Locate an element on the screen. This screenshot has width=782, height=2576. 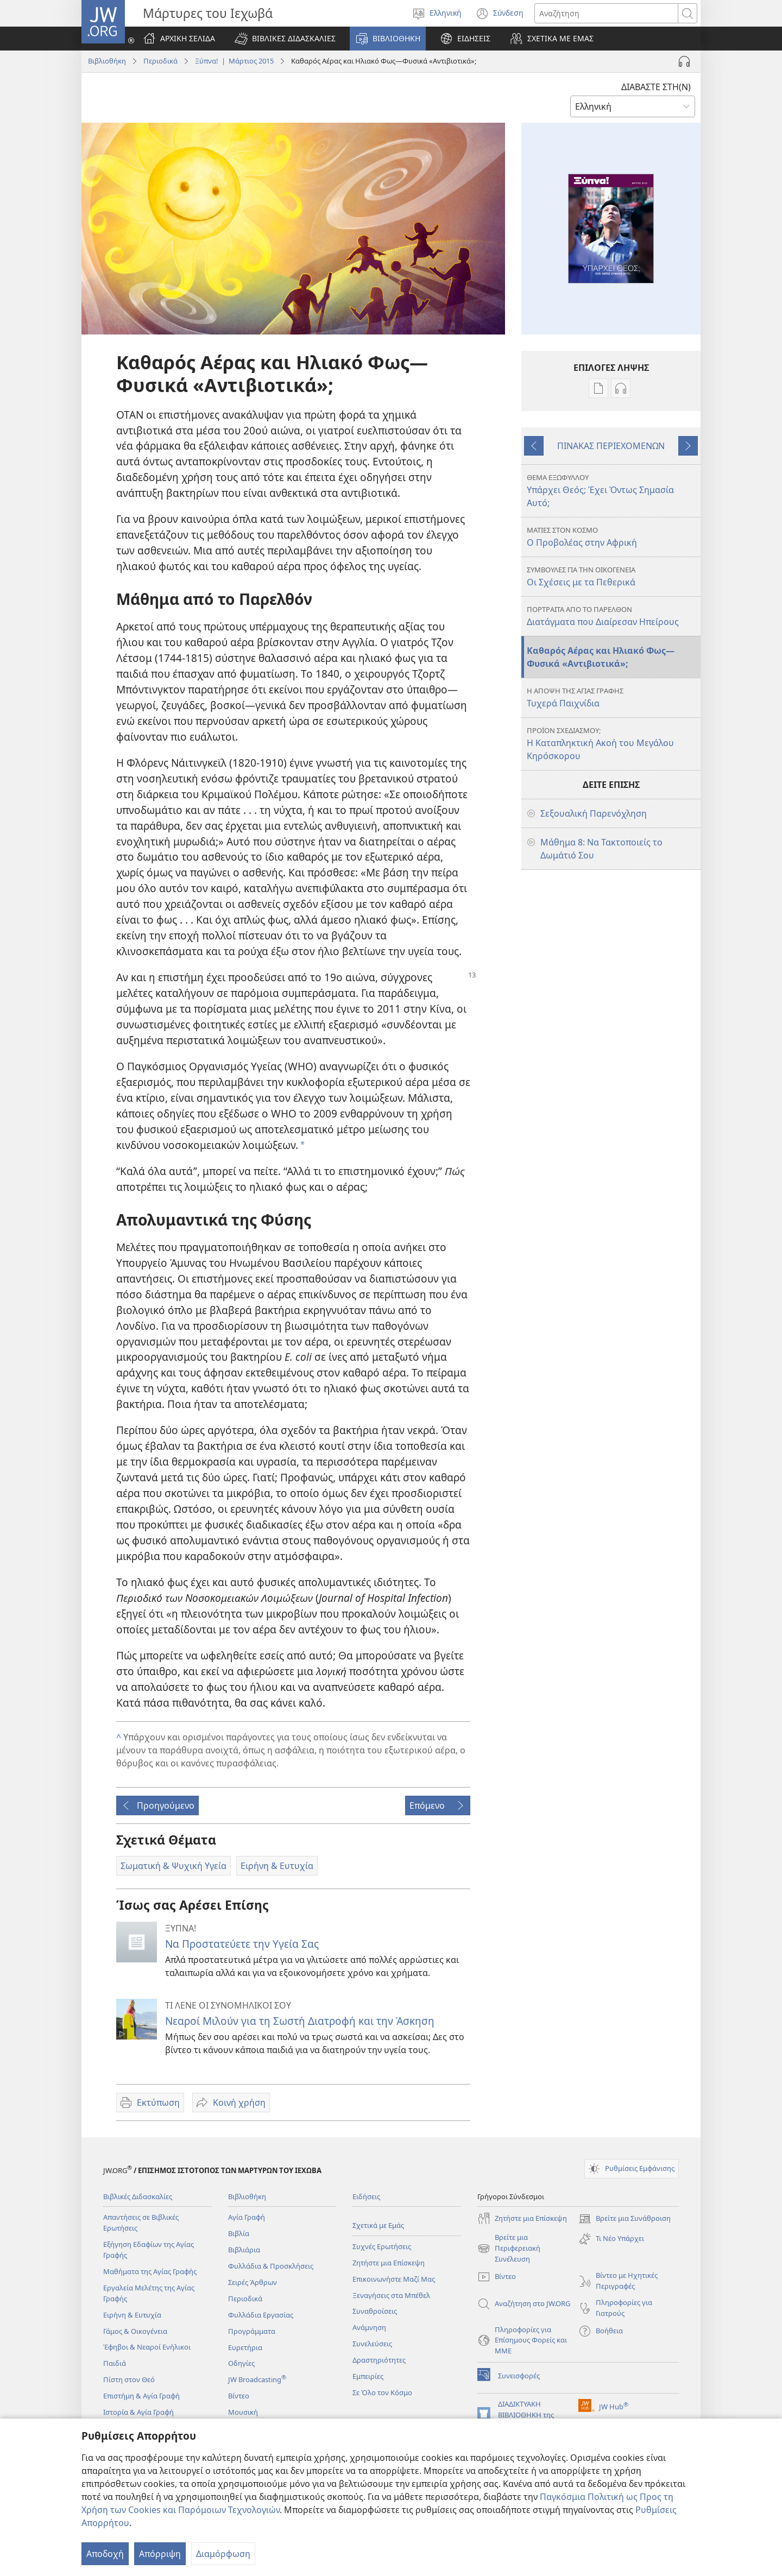
JW Broadcasting is located at coordinates (257, 2379).